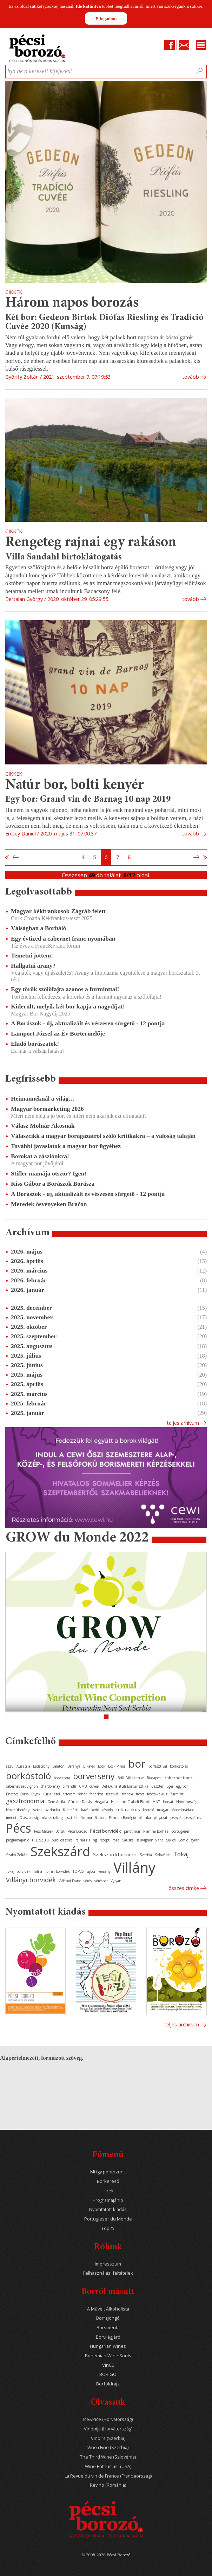 The width and height of the screenshot is (212, 2576). What do you see at coordinates (131, 1777) in the screenshot?
I see `Brill Pálinkaház` at bounding box center [131, 1777].